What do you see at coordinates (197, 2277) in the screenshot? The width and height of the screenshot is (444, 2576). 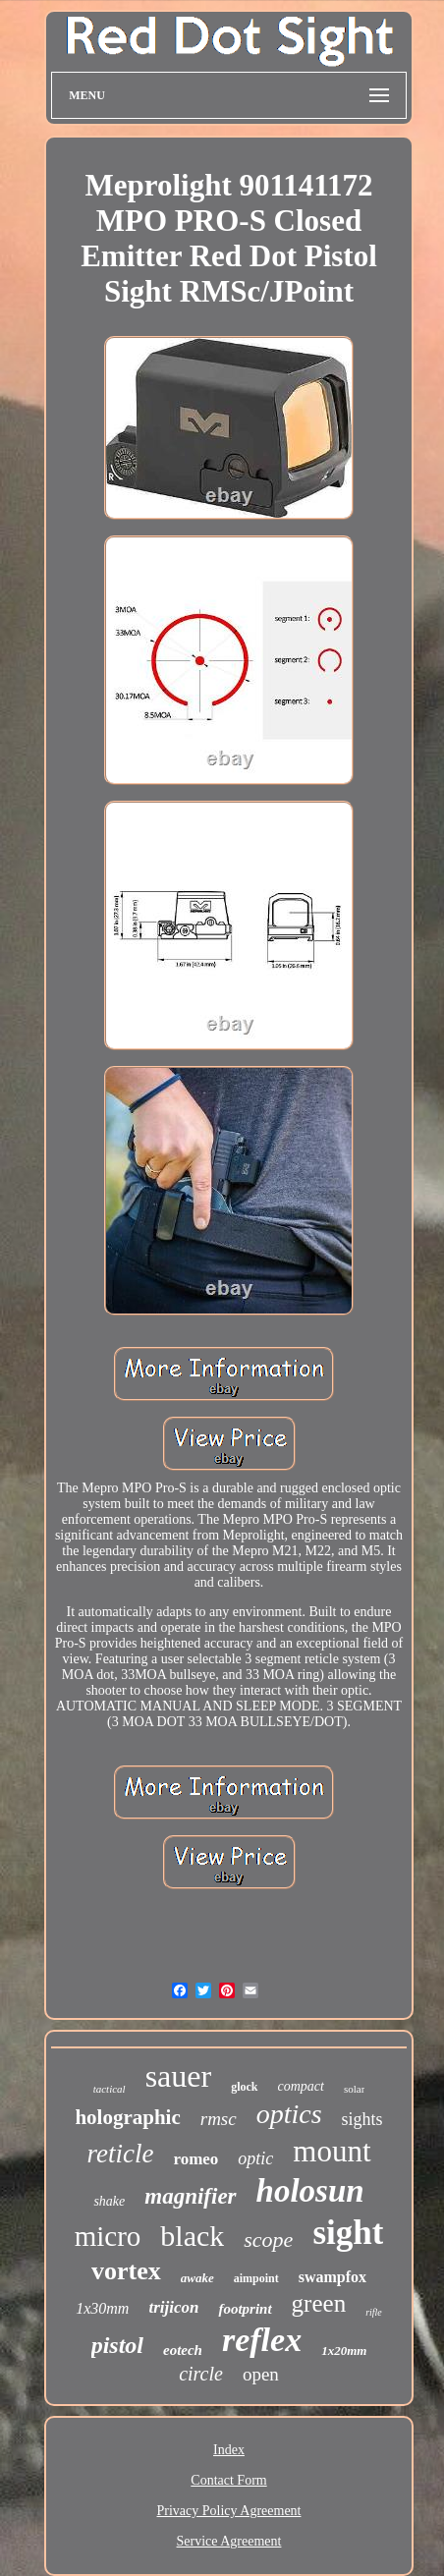 I see `awake` at bounding box center [197, 2277].